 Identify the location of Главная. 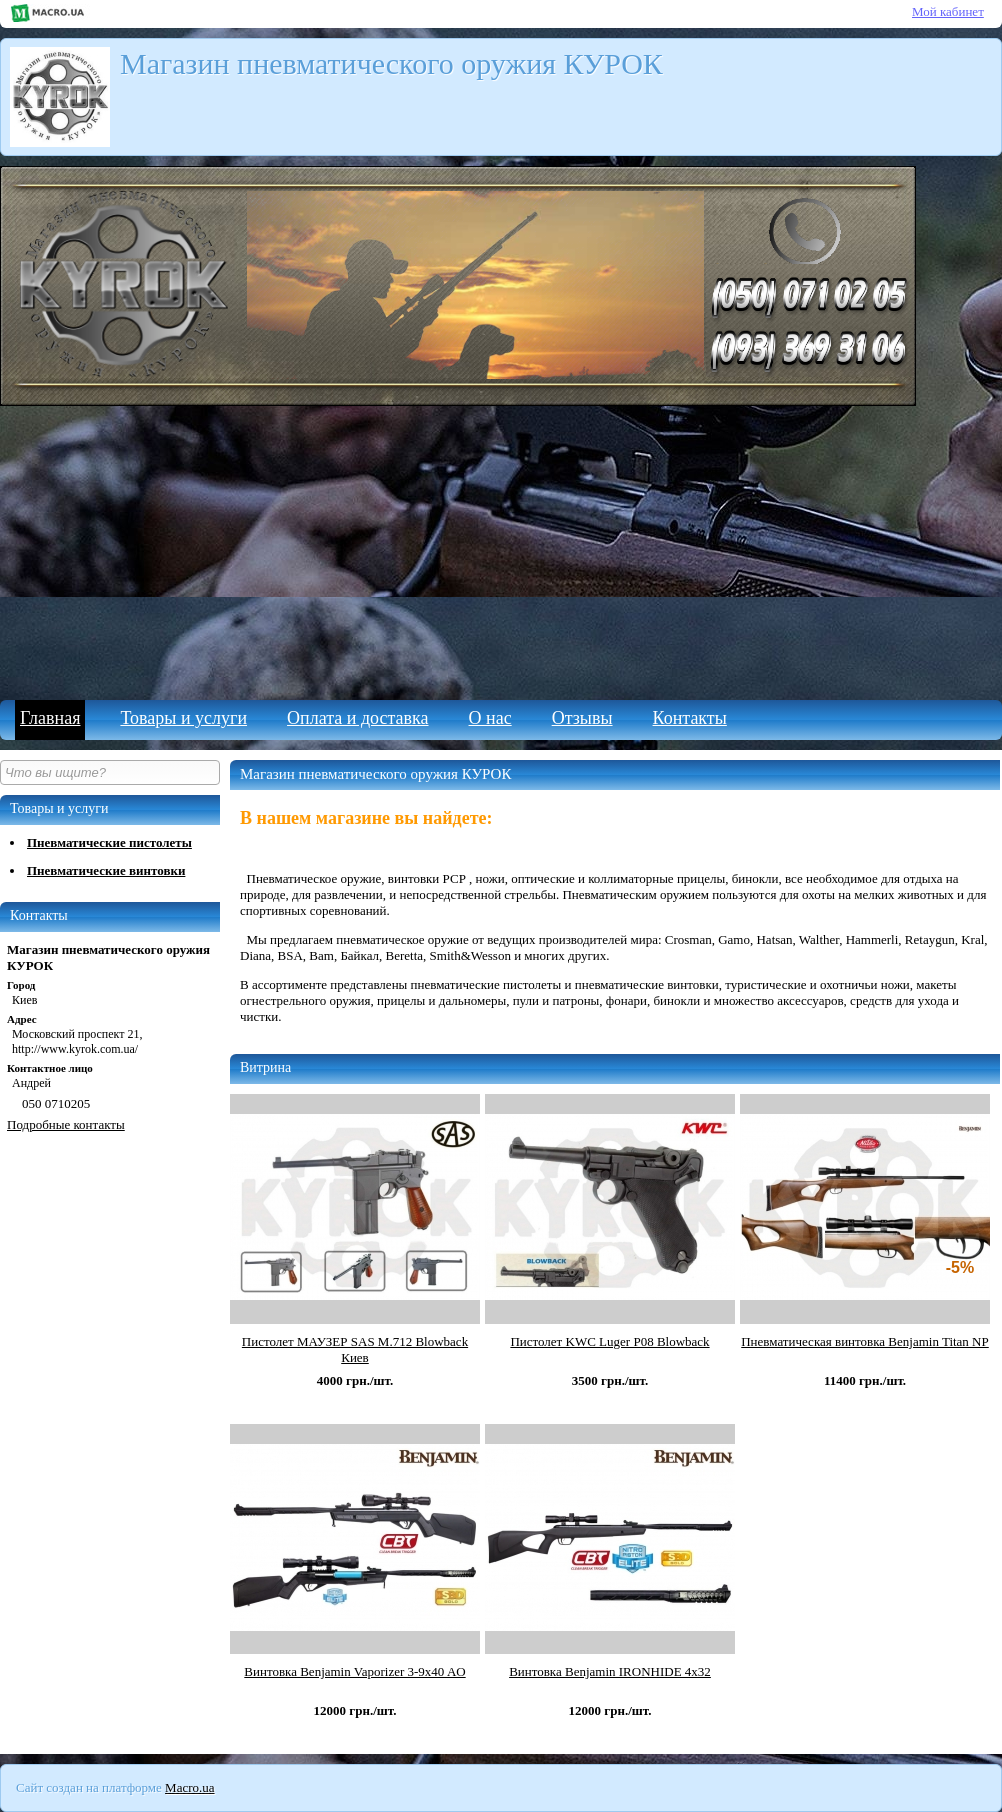
(50, 718).